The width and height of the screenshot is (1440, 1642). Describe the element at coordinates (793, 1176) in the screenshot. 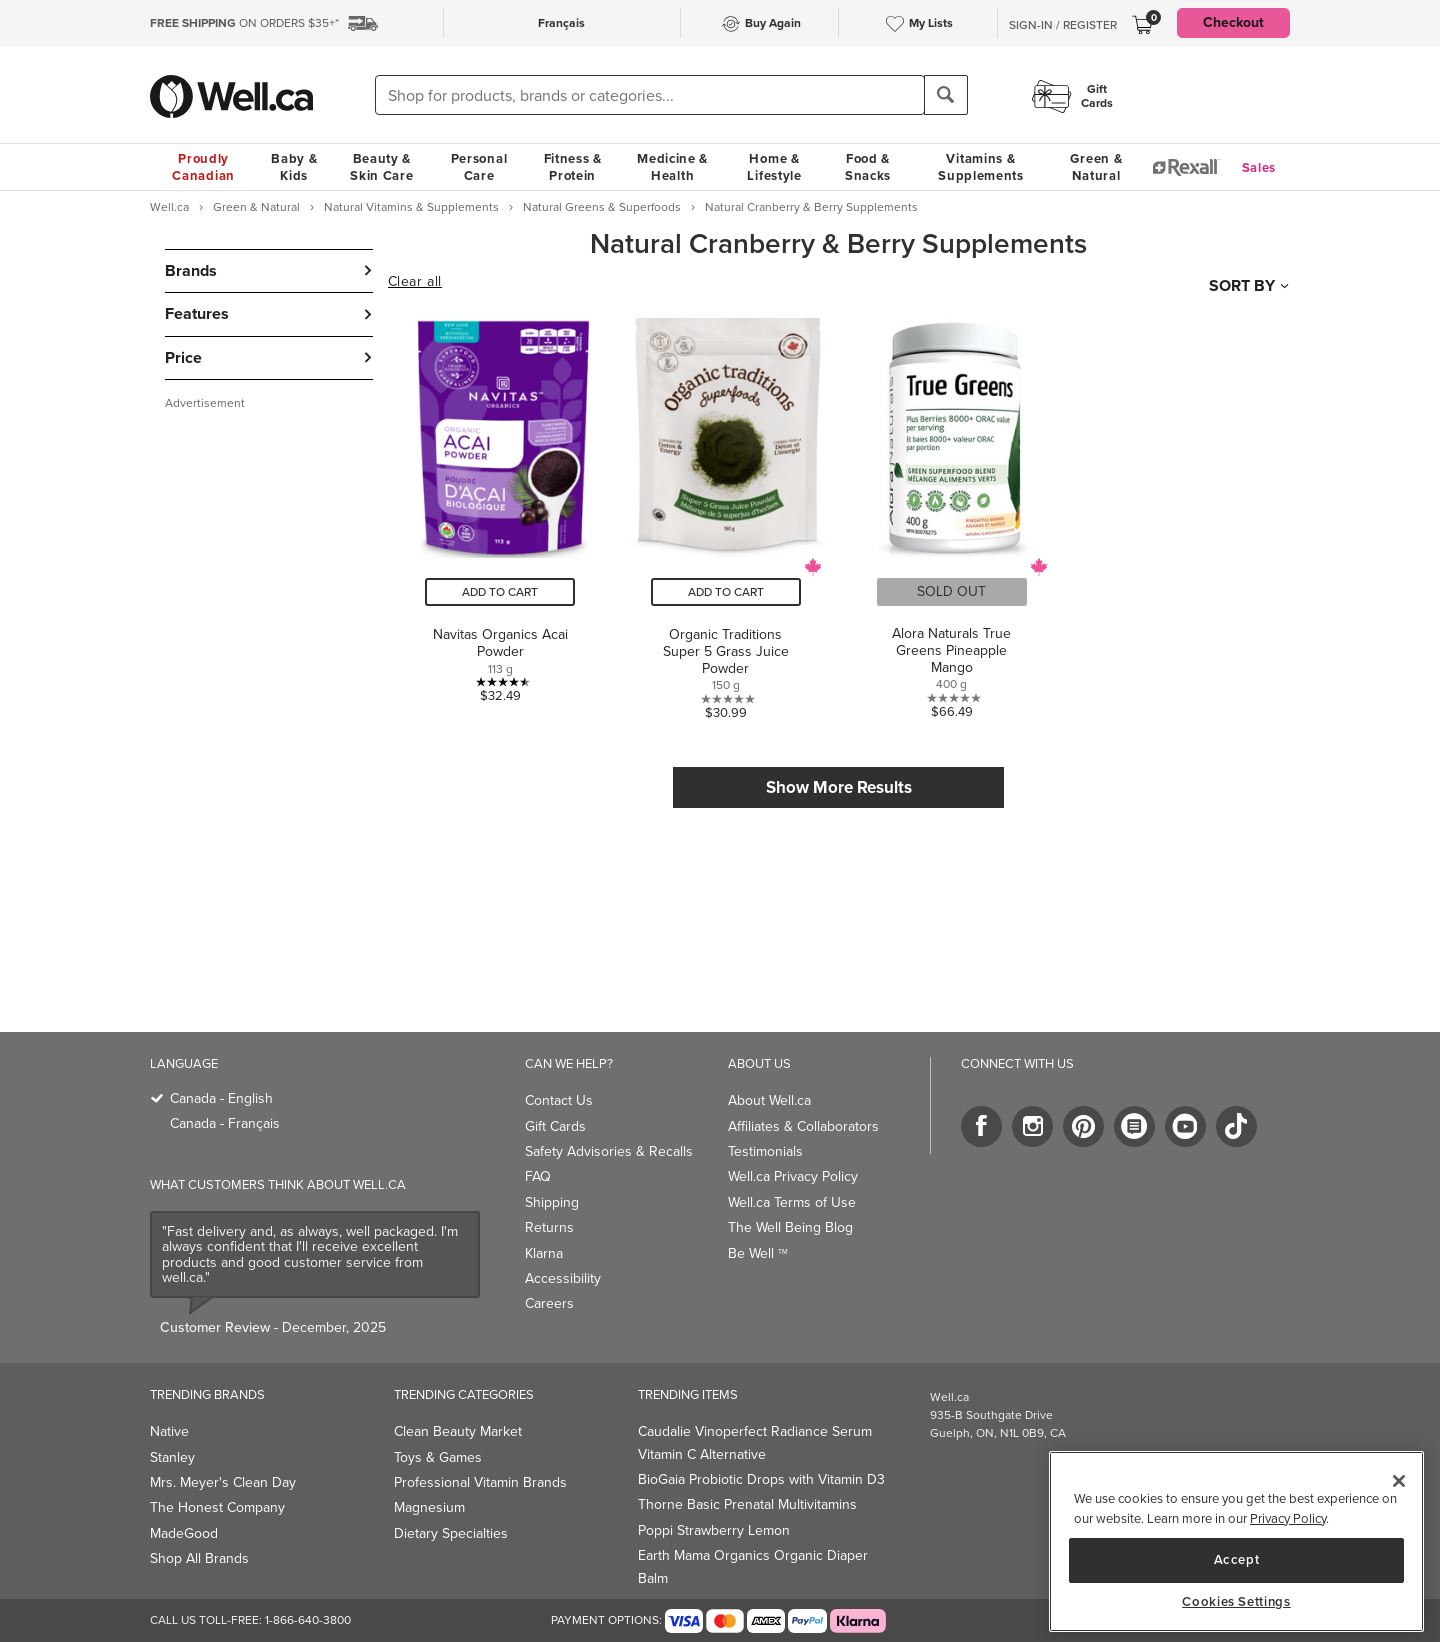

I see `Well.ca Privacy Policy` at that location.